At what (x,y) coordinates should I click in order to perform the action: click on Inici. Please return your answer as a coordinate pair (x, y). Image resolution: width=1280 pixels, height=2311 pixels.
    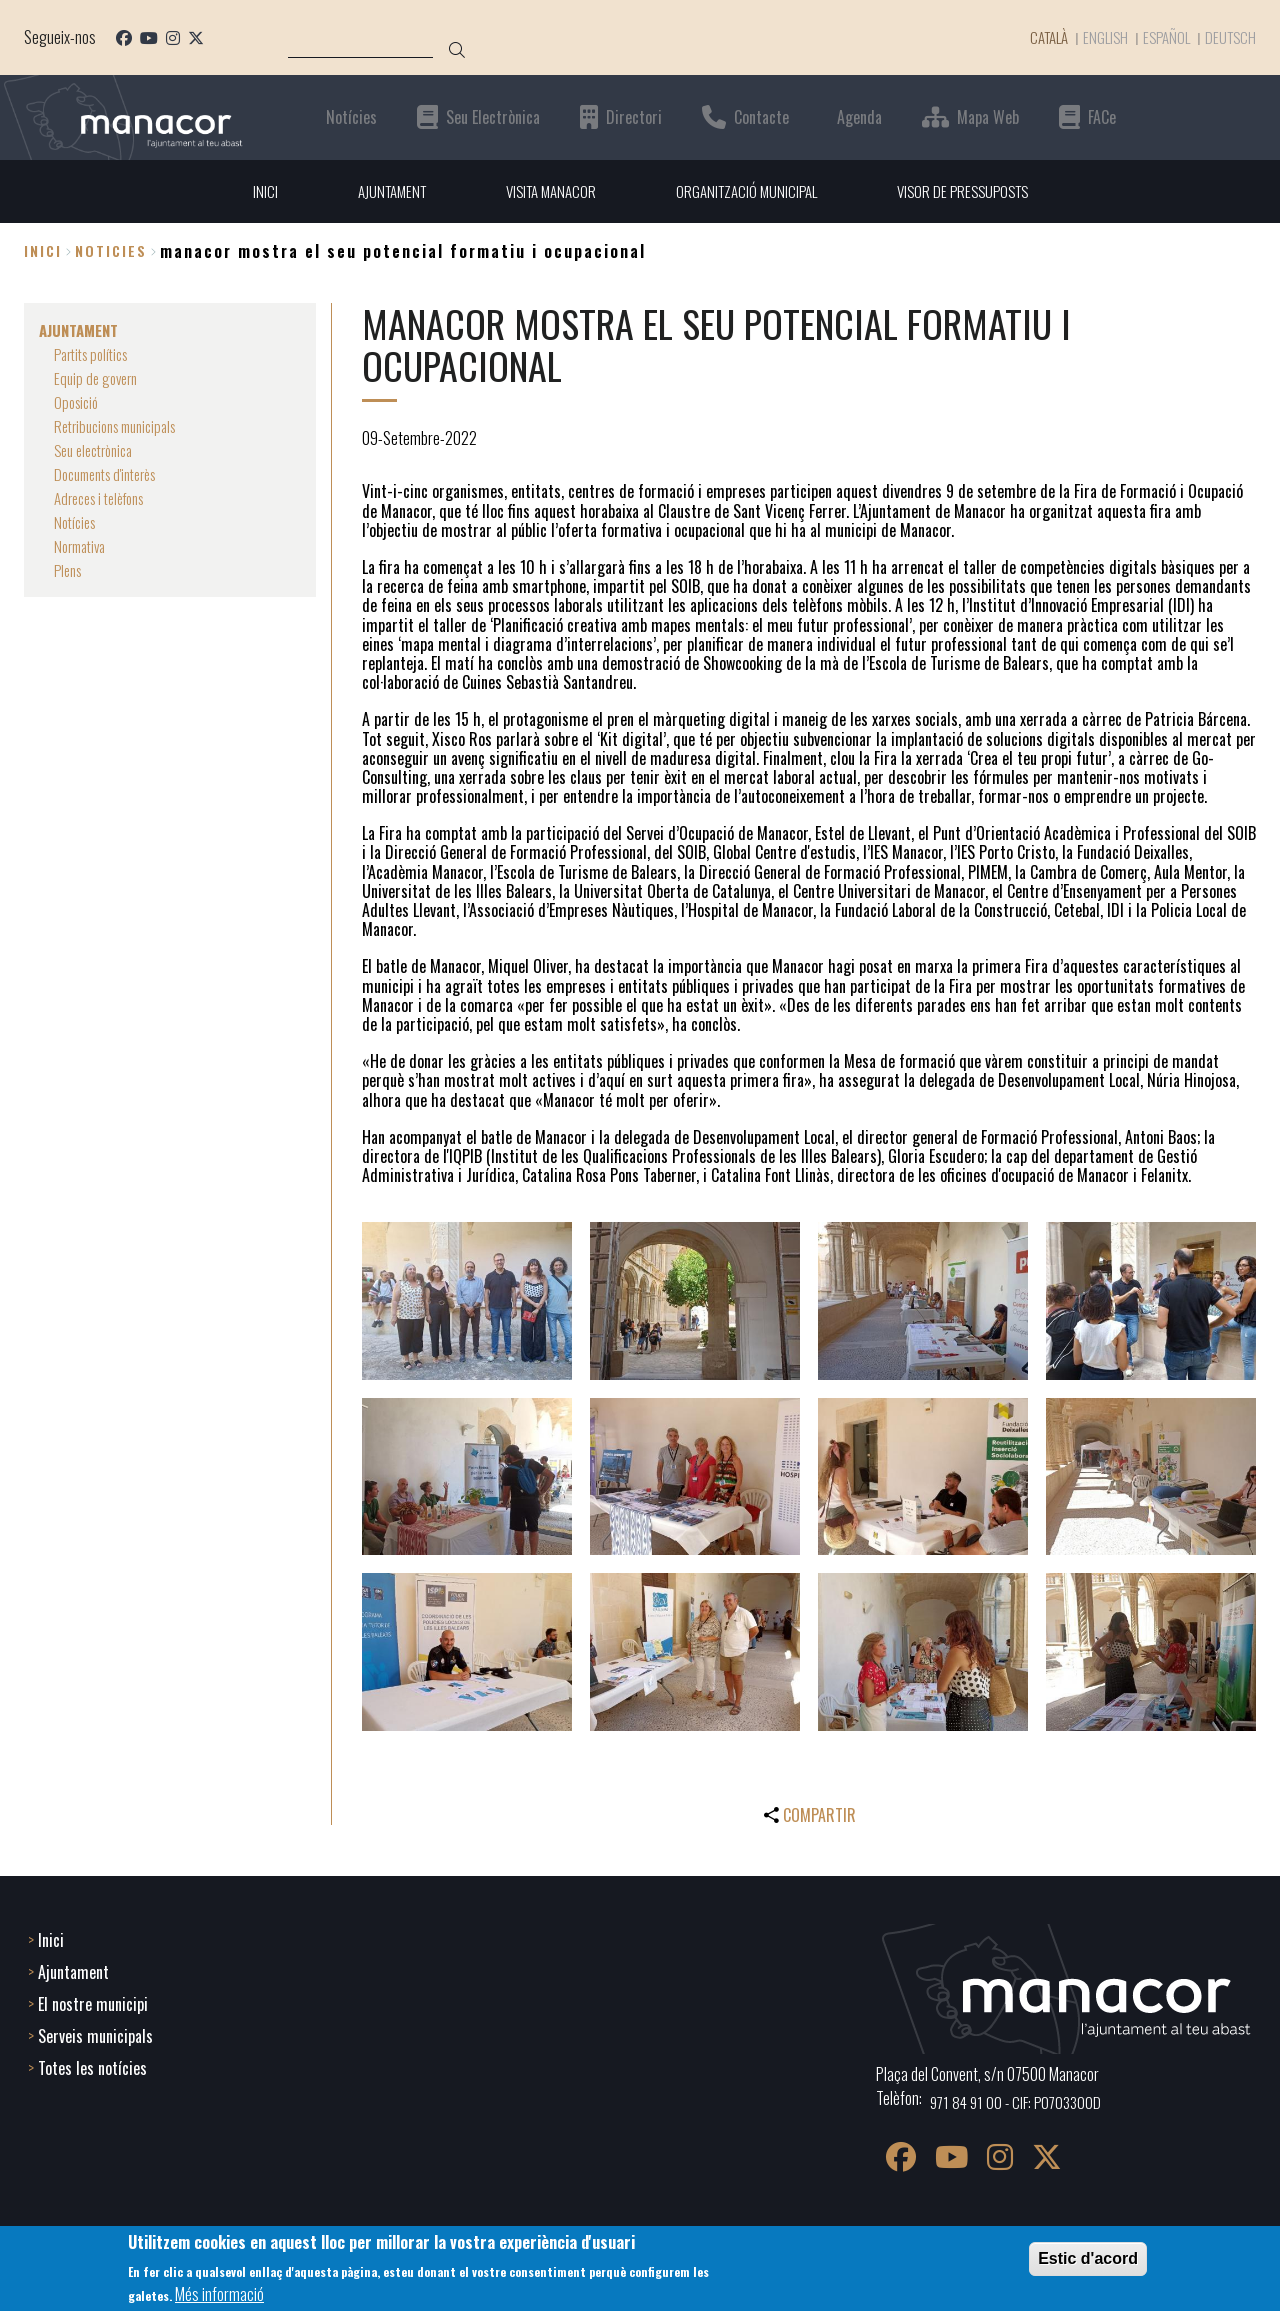
    Looking at the image, I should click on (43, 251).